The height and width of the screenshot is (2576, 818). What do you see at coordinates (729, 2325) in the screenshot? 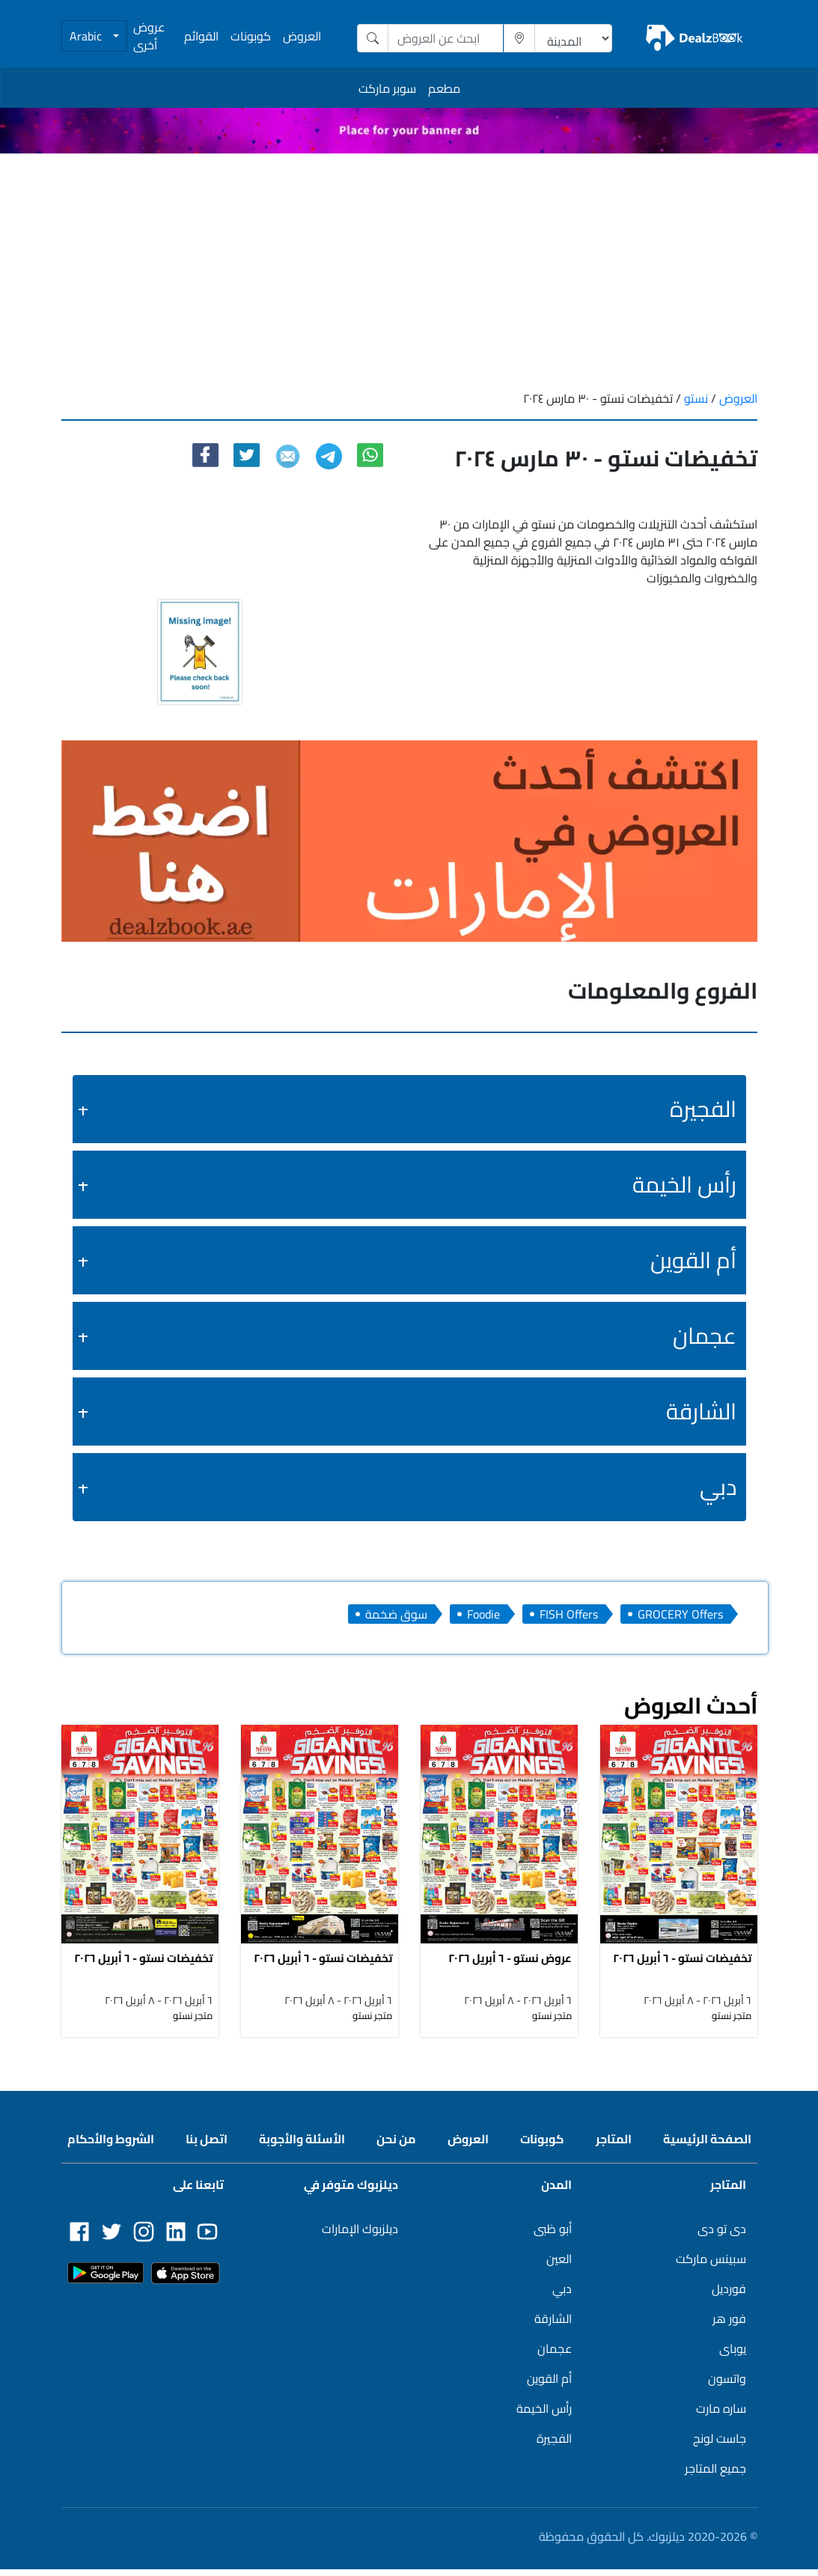
I see `فور هر` at bounding box center [729, 2325].